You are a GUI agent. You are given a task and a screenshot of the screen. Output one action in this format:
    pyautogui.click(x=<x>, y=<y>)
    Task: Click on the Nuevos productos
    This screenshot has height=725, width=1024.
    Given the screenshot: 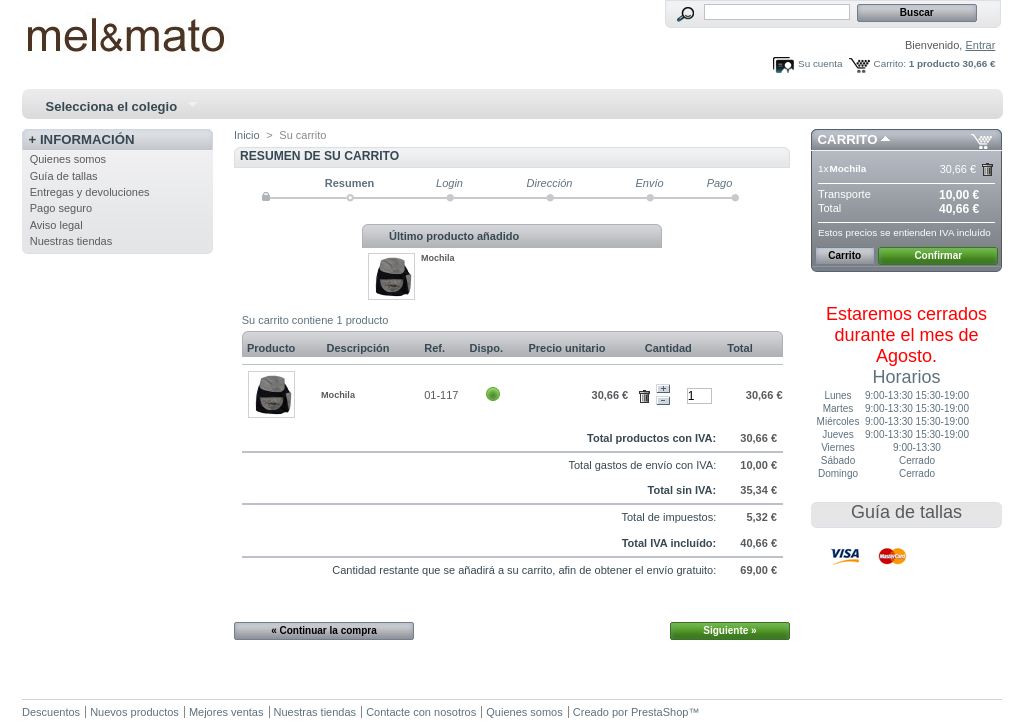 What is the action you would take?
    pyautogui.click(x=134, y=712)
    